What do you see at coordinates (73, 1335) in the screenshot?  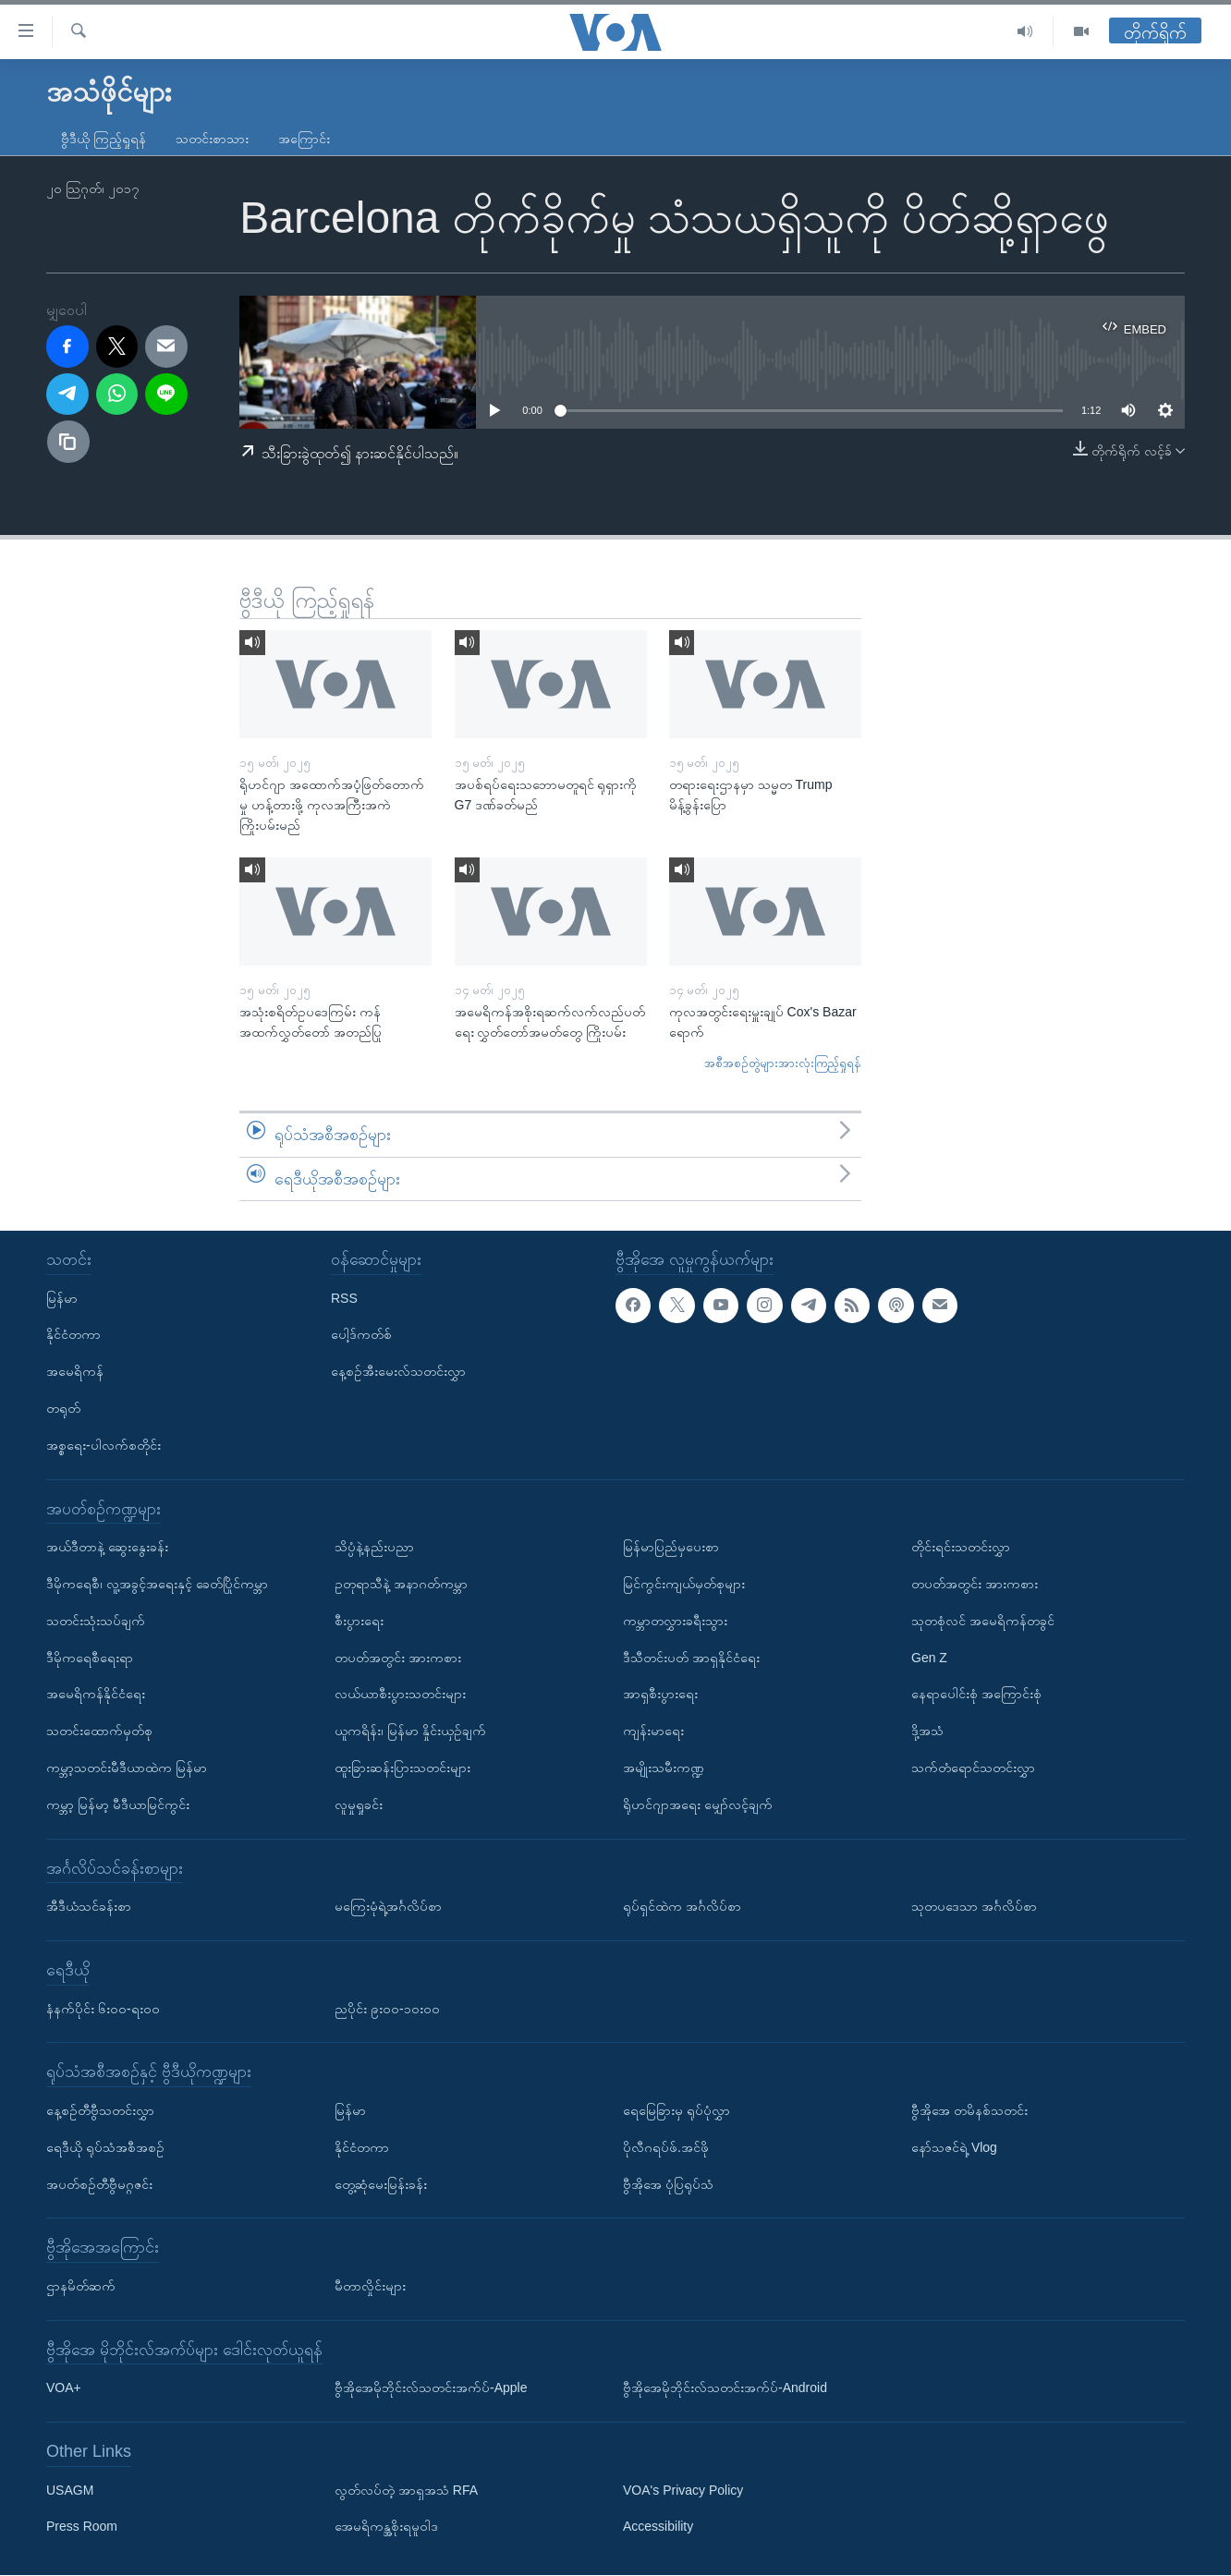 I see `နိုင်ငံတကာ` at bounding box center [73, 1335].